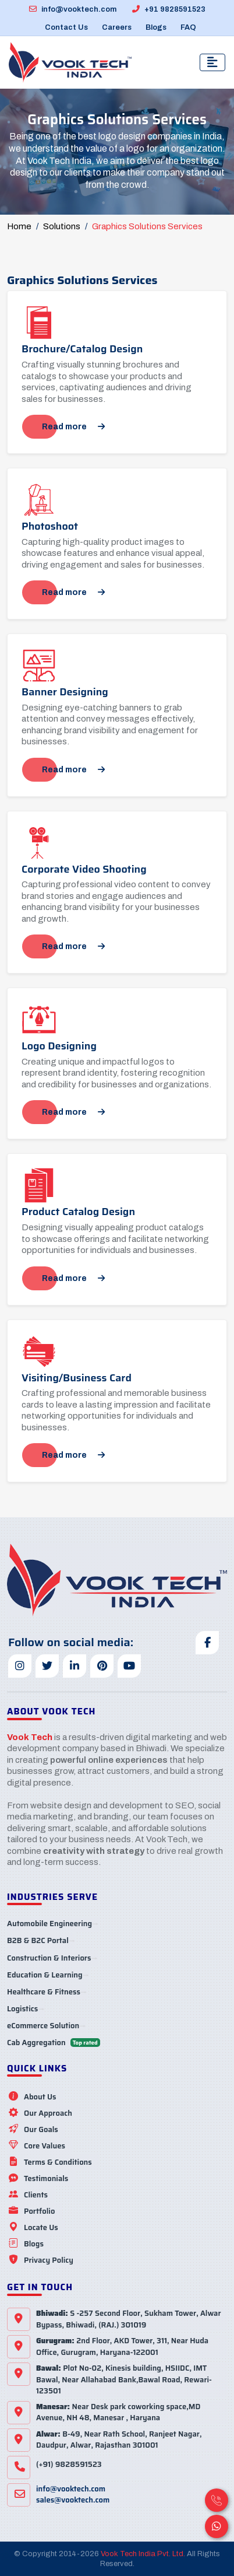  I want to click on Contact Us, so click(66, 27).